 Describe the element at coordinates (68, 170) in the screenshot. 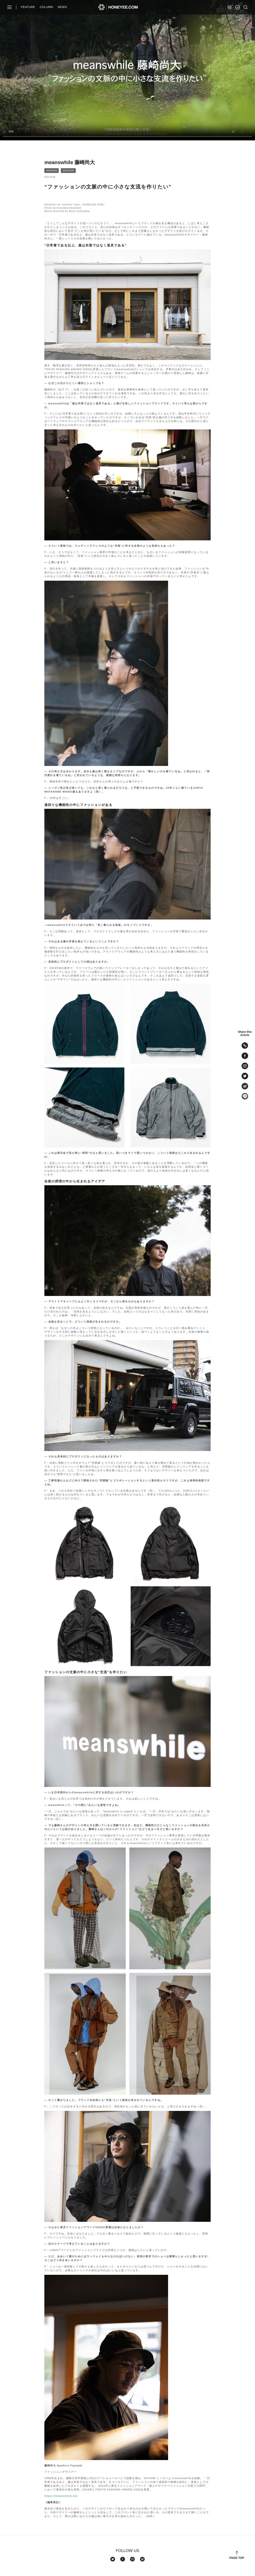

I see `#FEATURE` at that location.